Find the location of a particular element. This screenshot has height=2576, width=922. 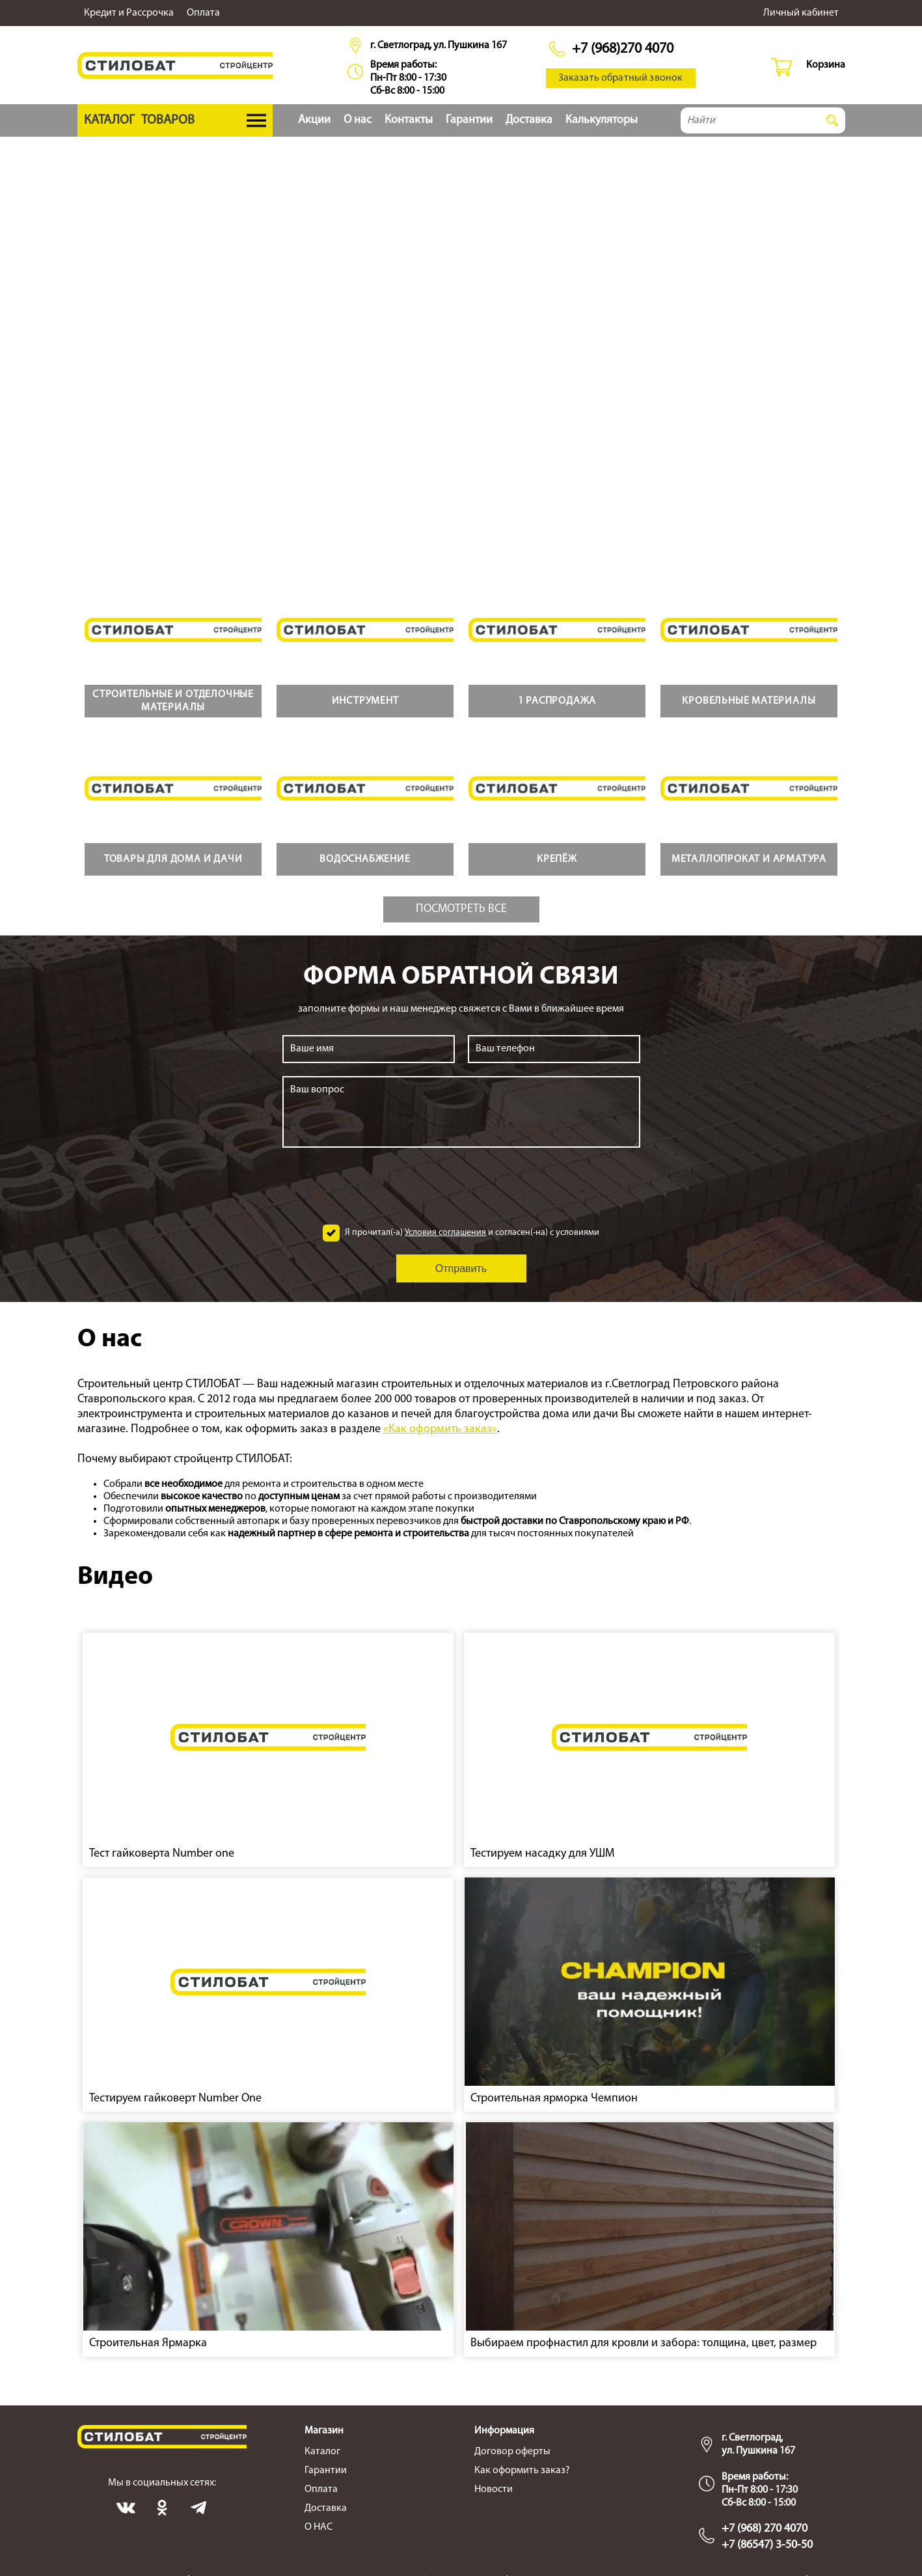

Личный кабинет is located at coordinates (801, 13).